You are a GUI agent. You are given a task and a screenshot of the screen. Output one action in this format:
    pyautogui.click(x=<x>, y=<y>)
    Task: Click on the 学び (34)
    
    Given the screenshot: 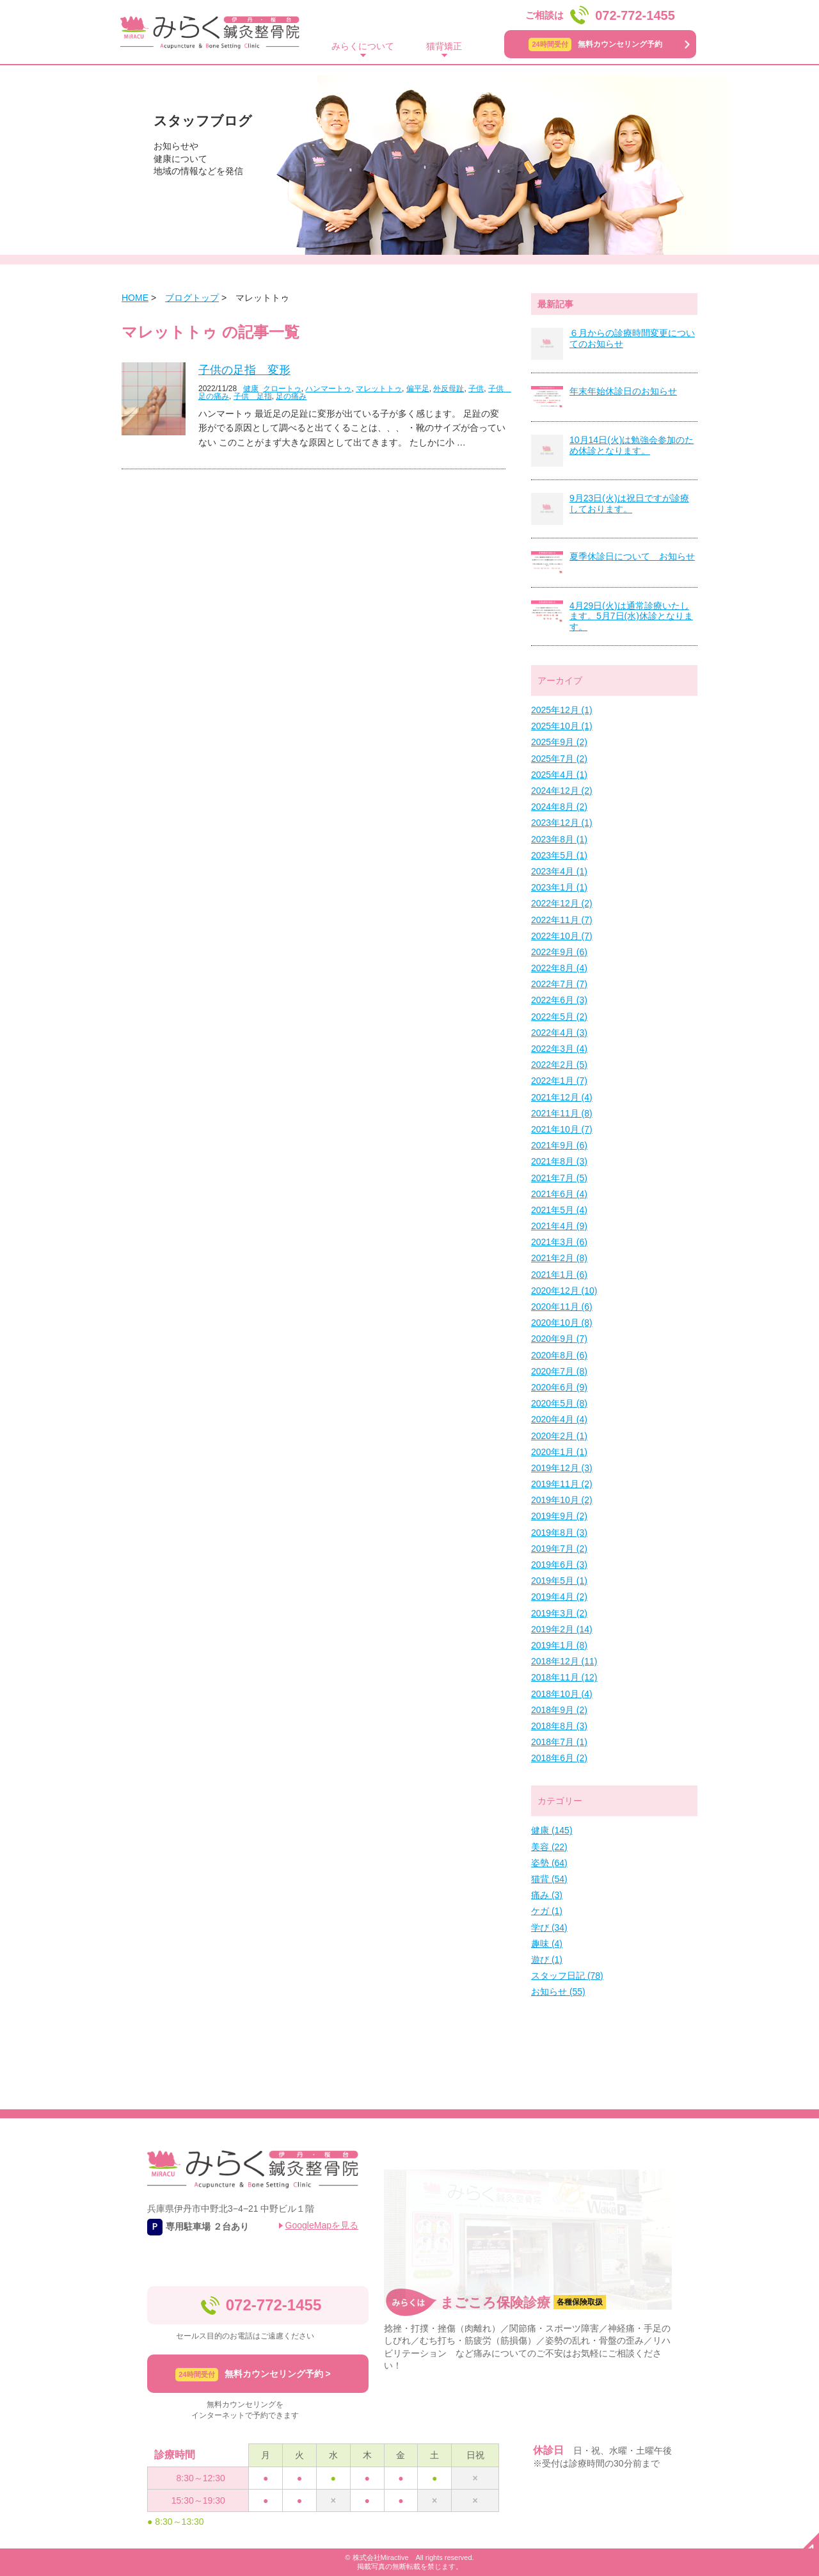 What is the action you would take?
    pyautogui.click(x=549, y=1927)
    